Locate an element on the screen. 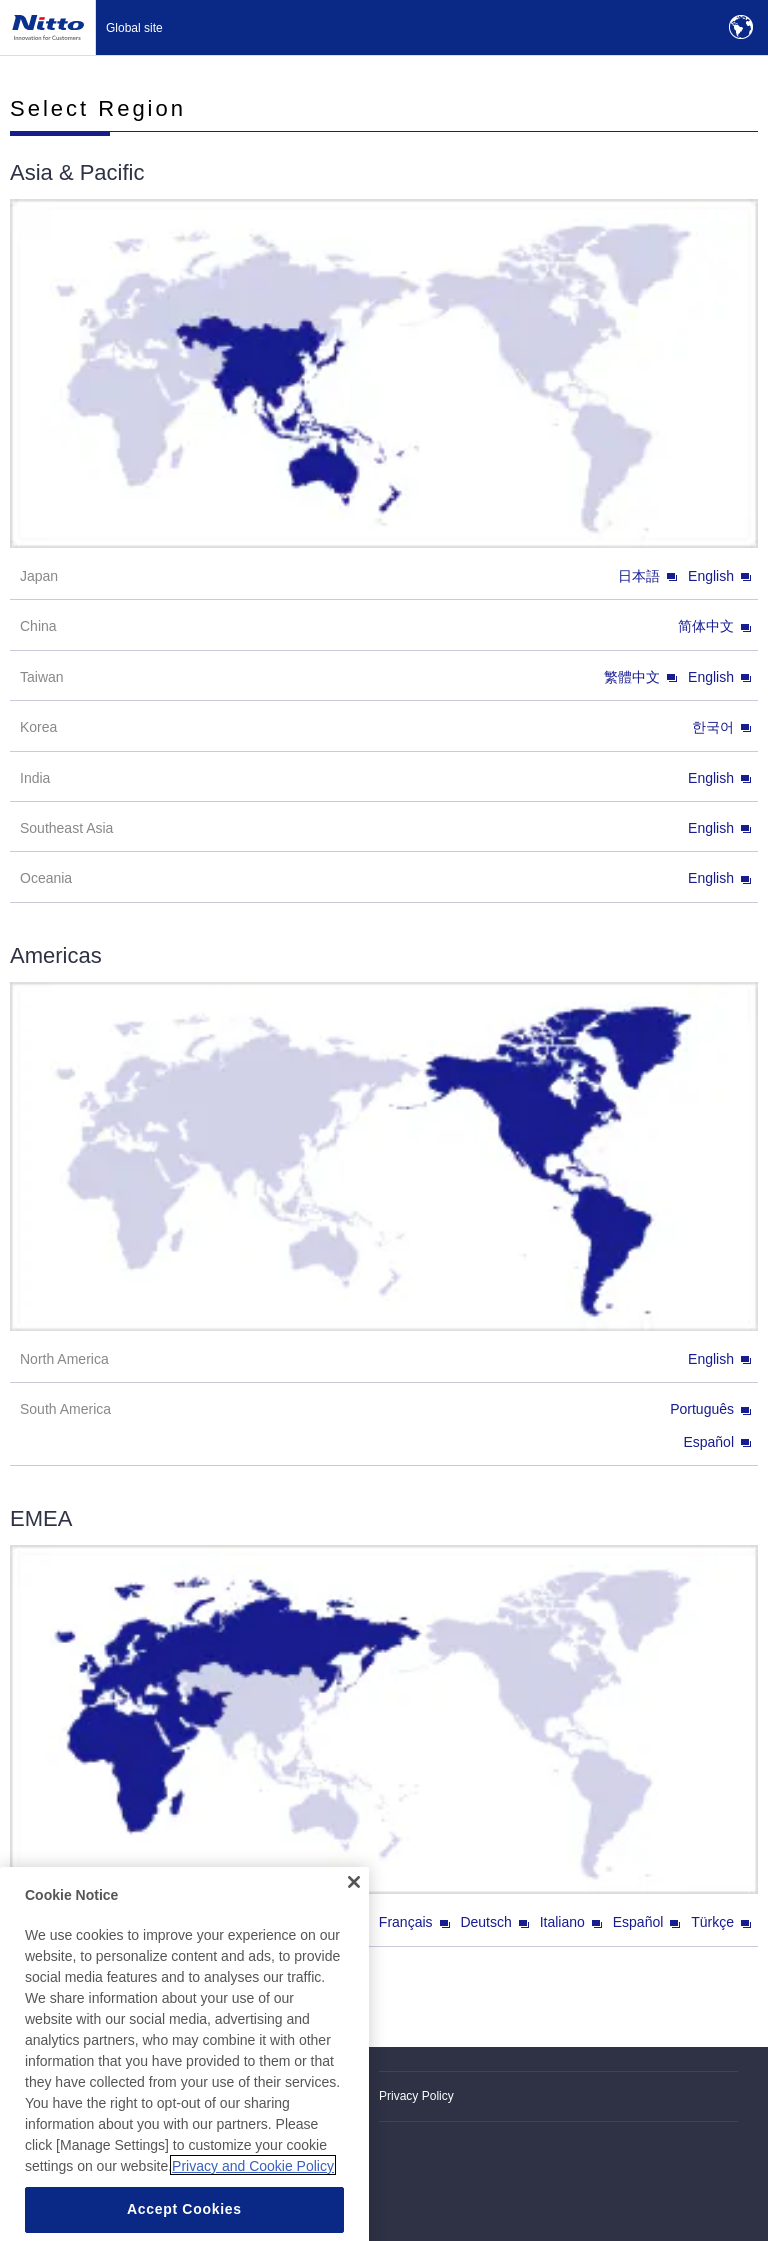  Français is located at coordinates (414, 1922).